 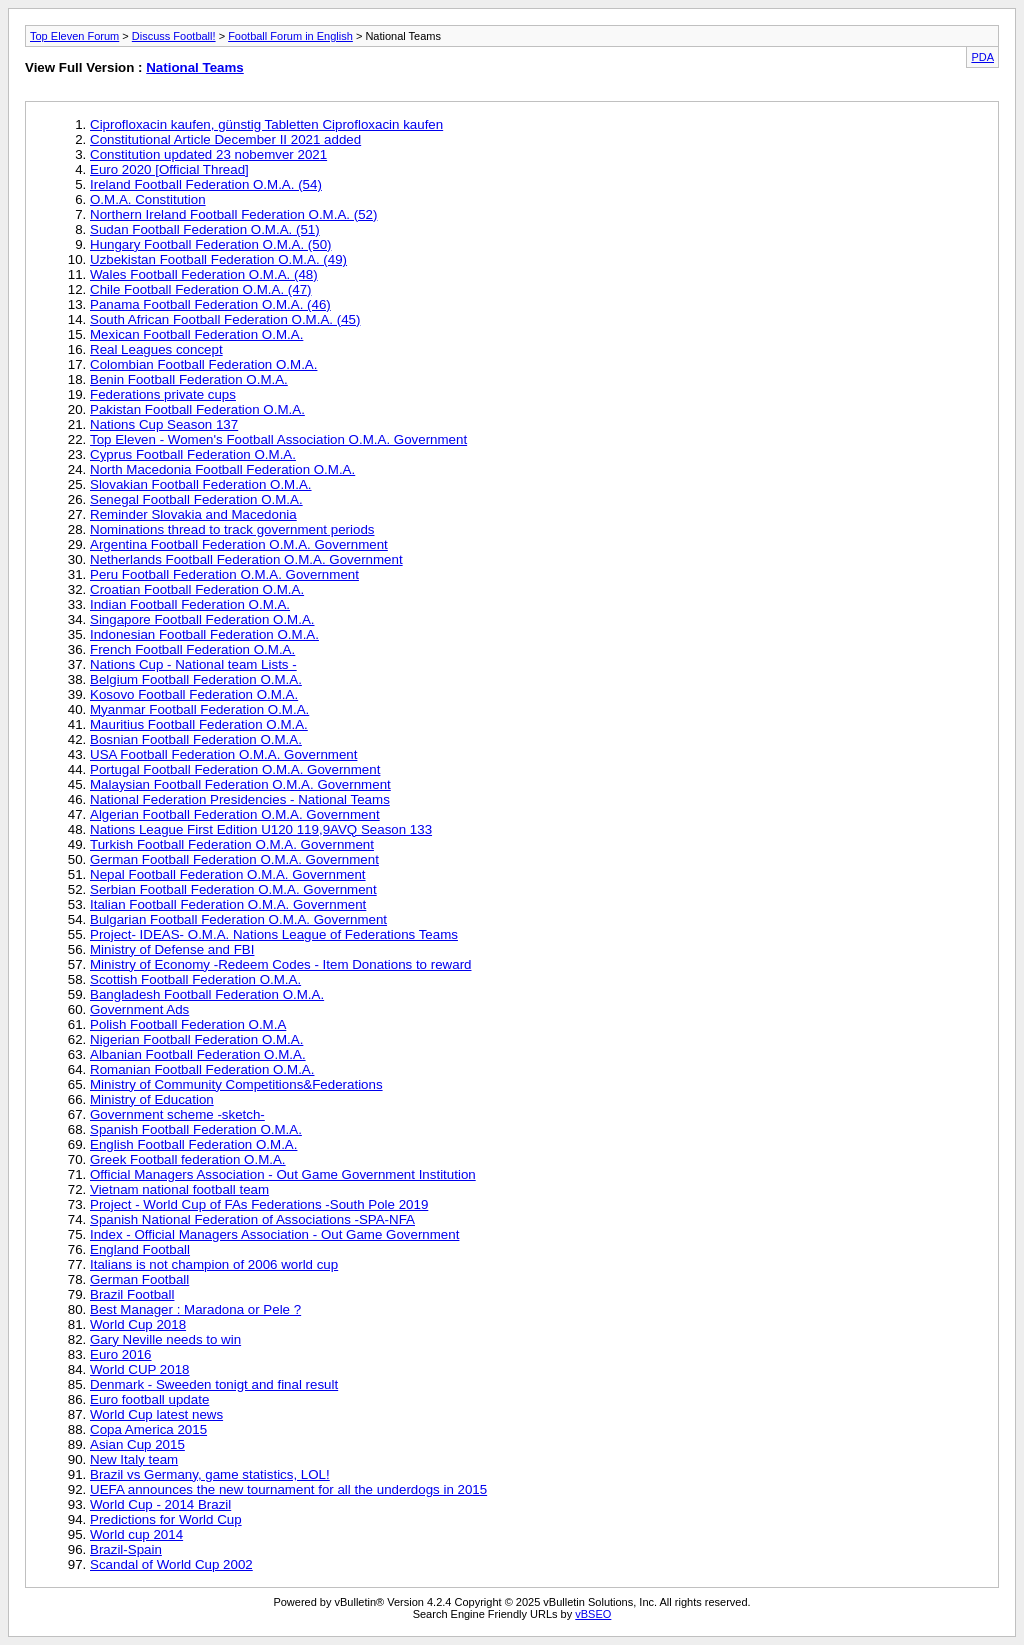 What do you see at coordinates (218, 259) in the screenshot?
I see `Uzbekistan Football Federation O.M.A. (49)` at bounding box center [218, 259].